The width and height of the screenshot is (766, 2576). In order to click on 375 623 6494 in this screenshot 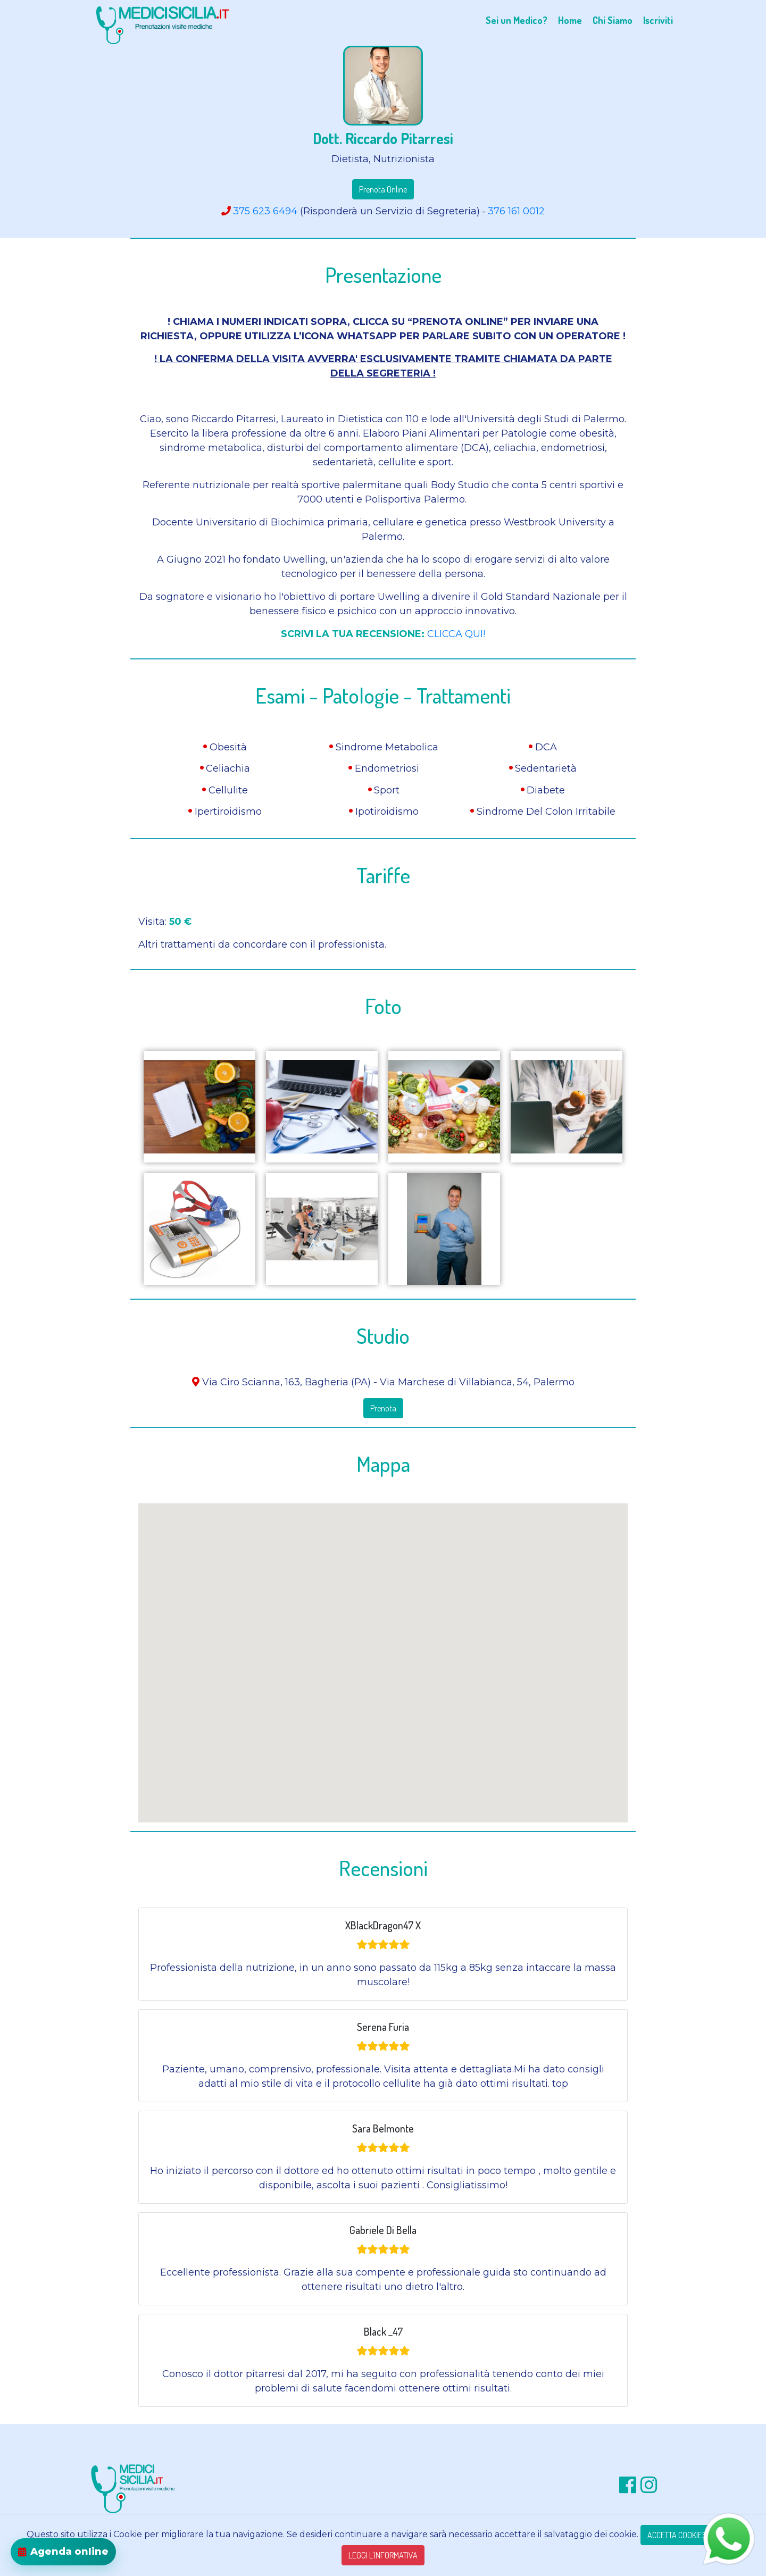, I will do `click(265, 211)`.